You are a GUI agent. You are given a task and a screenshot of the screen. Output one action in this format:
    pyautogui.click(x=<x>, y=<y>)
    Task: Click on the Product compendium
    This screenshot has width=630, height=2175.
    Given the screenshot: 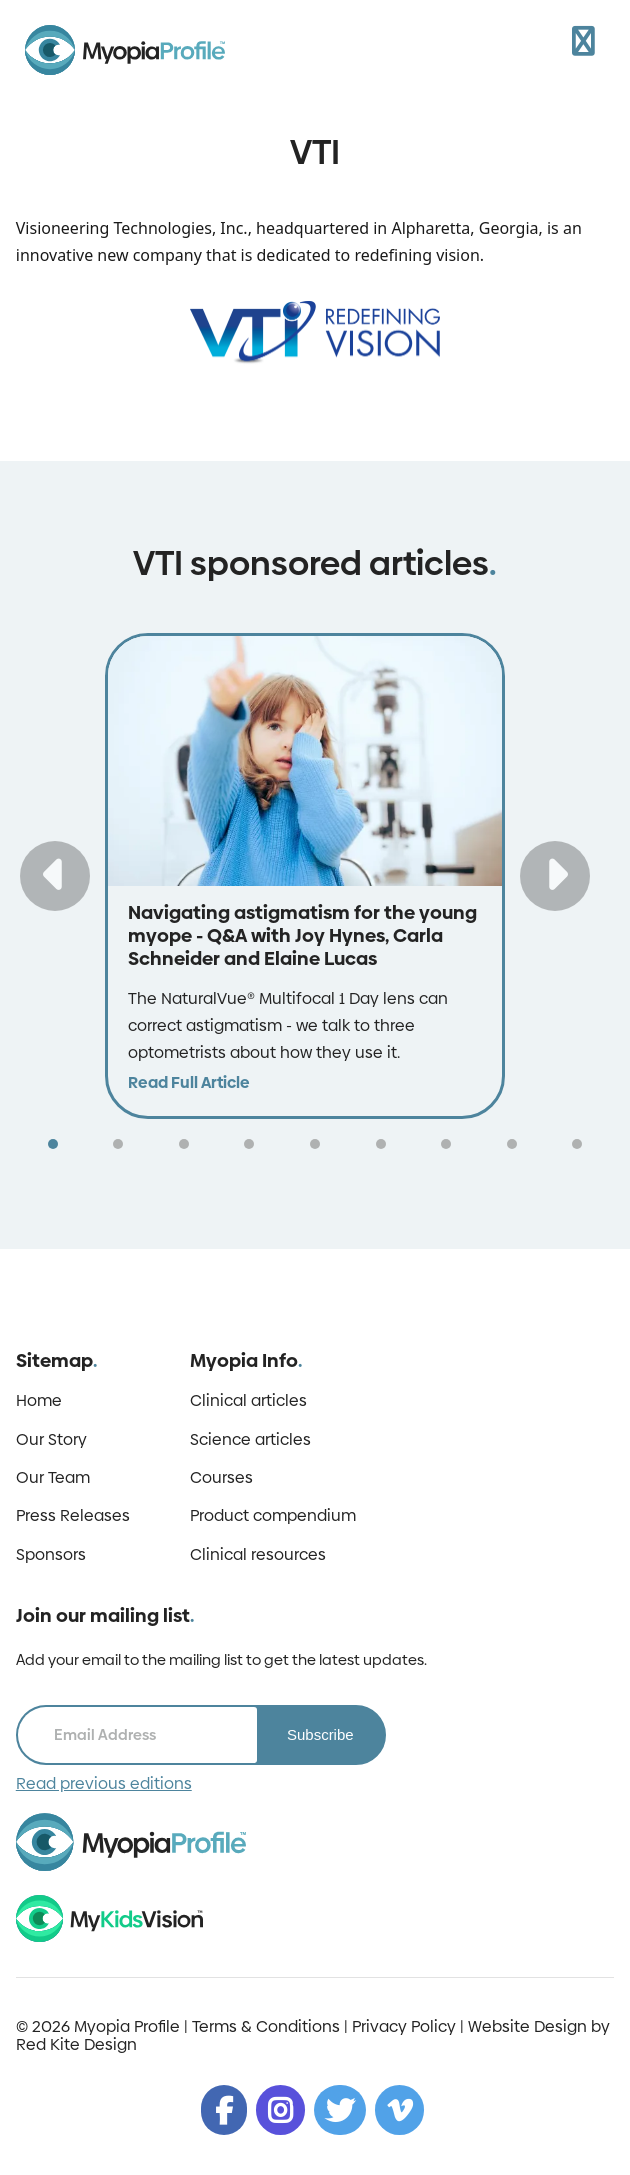 What is the action you would take?
    pyautogui.click(x=273, y=1516)
    